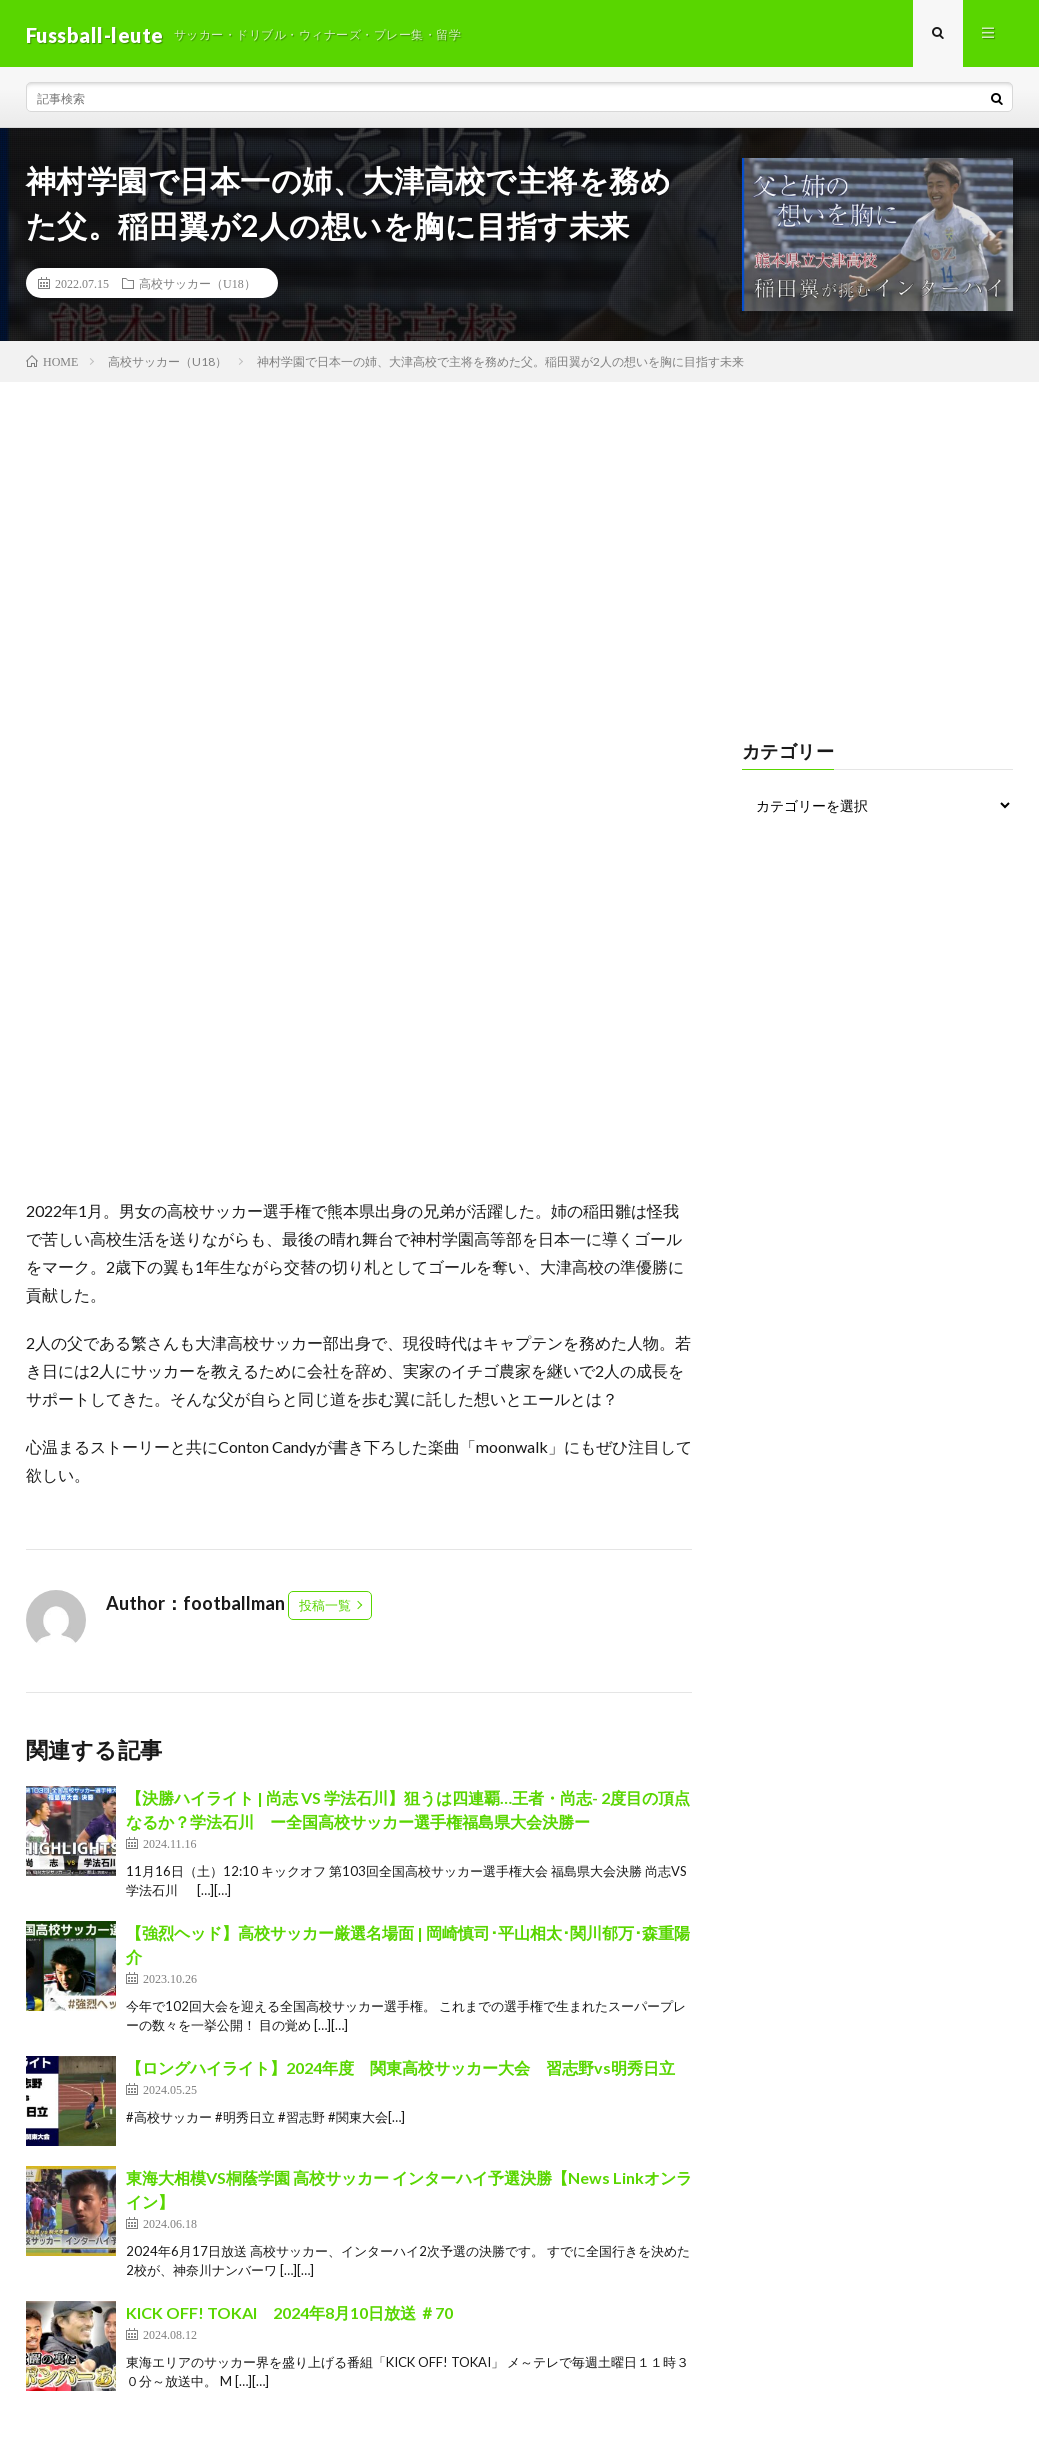  Describe the element at coordinates (519, 535) in the screenshot. I see `[Advertisement]` at that location.